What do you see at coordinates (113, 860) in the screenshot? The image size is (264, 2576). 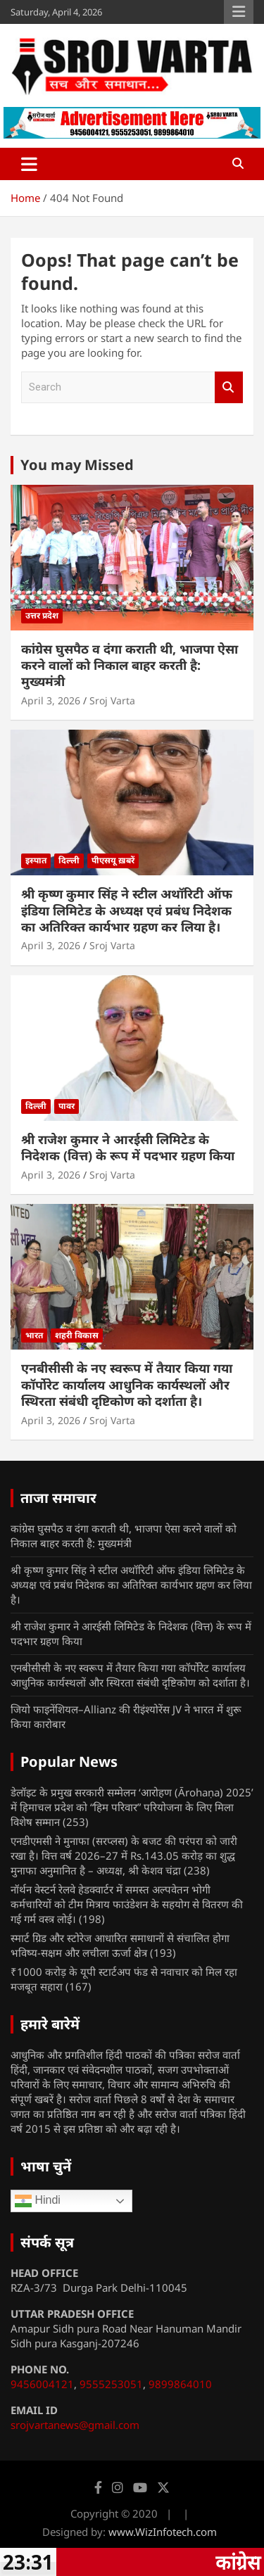 I see `पीएसयू ख़बरें` at bounding box center [113, 860].